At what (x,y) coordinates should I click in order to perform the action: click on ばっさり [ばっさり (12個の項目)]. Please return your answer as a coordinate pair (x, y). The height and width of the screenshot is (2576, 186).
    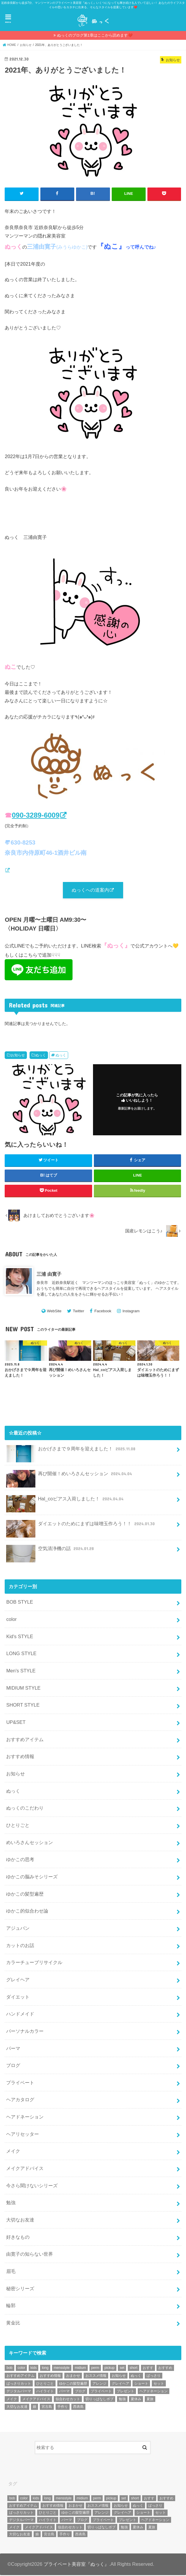
    Looking at the image, I should click on (154, 2376).